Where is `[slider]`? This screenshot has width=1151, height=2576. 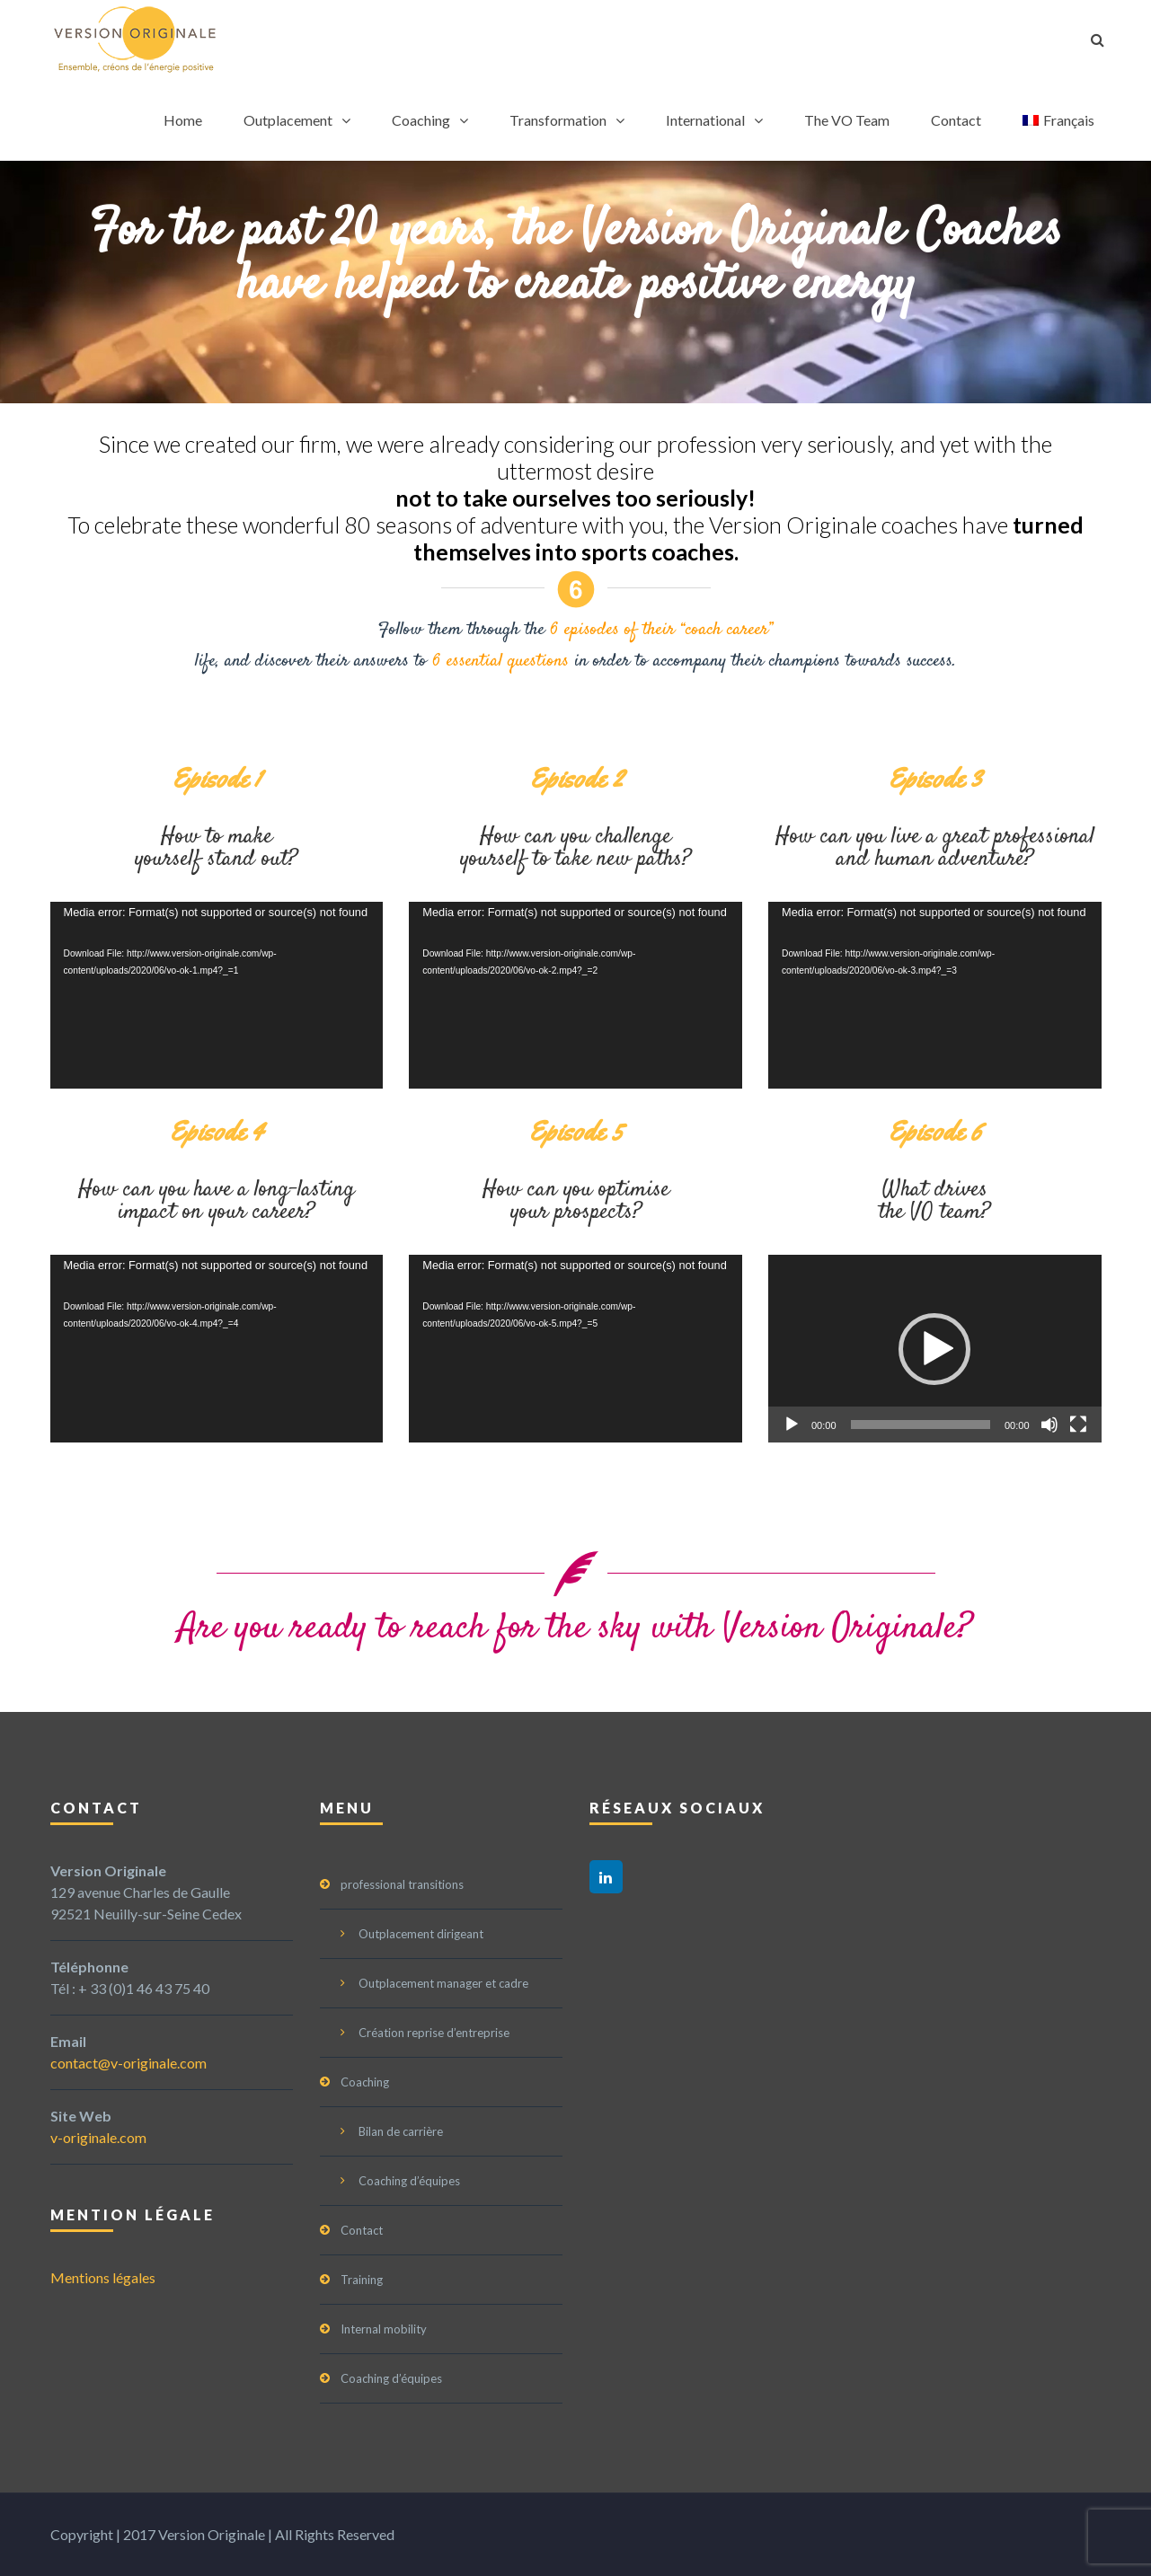 [slider] is located at coordinates (920, 1424).